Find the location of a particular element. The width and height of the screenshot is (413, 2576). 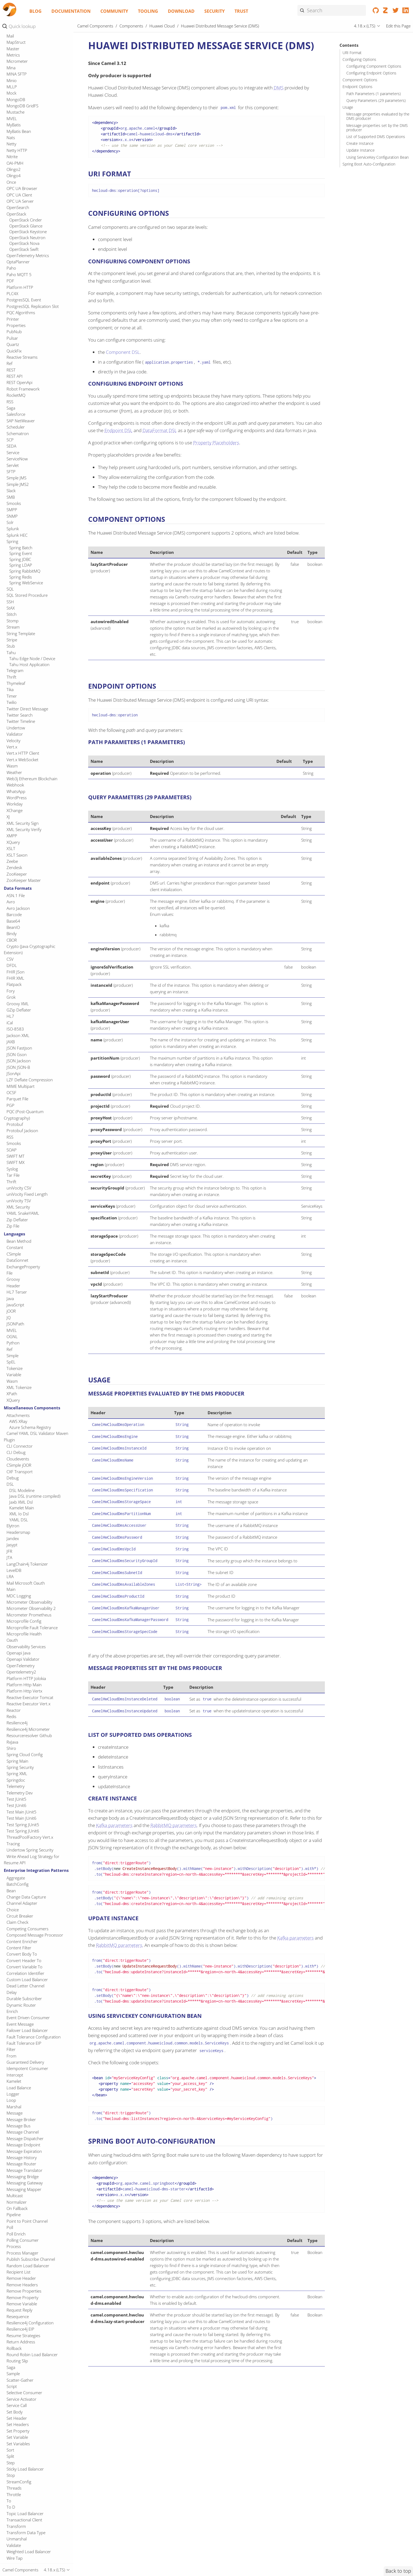

Ignite ID Generator is located at coordinates (27, 242).